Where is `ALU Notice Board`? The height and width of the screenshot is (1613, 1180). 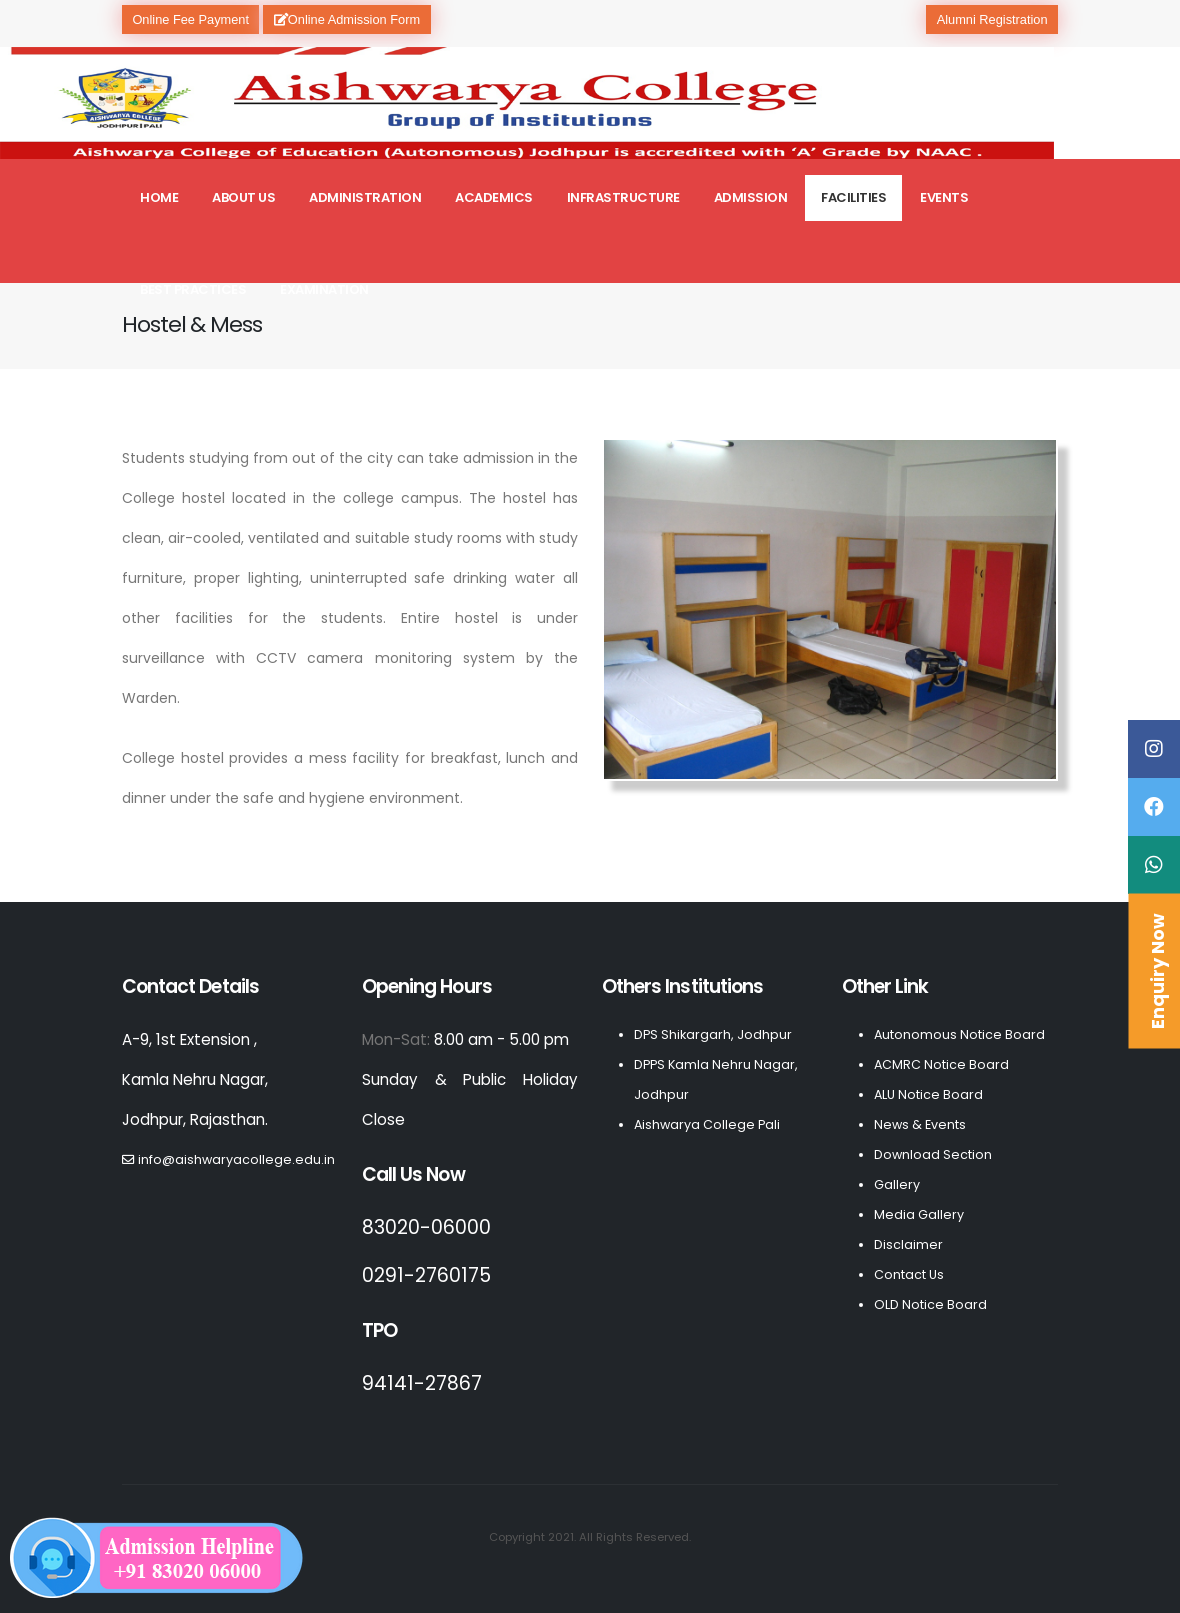 ALU Notice Board is located at coordinates (928, 1094).